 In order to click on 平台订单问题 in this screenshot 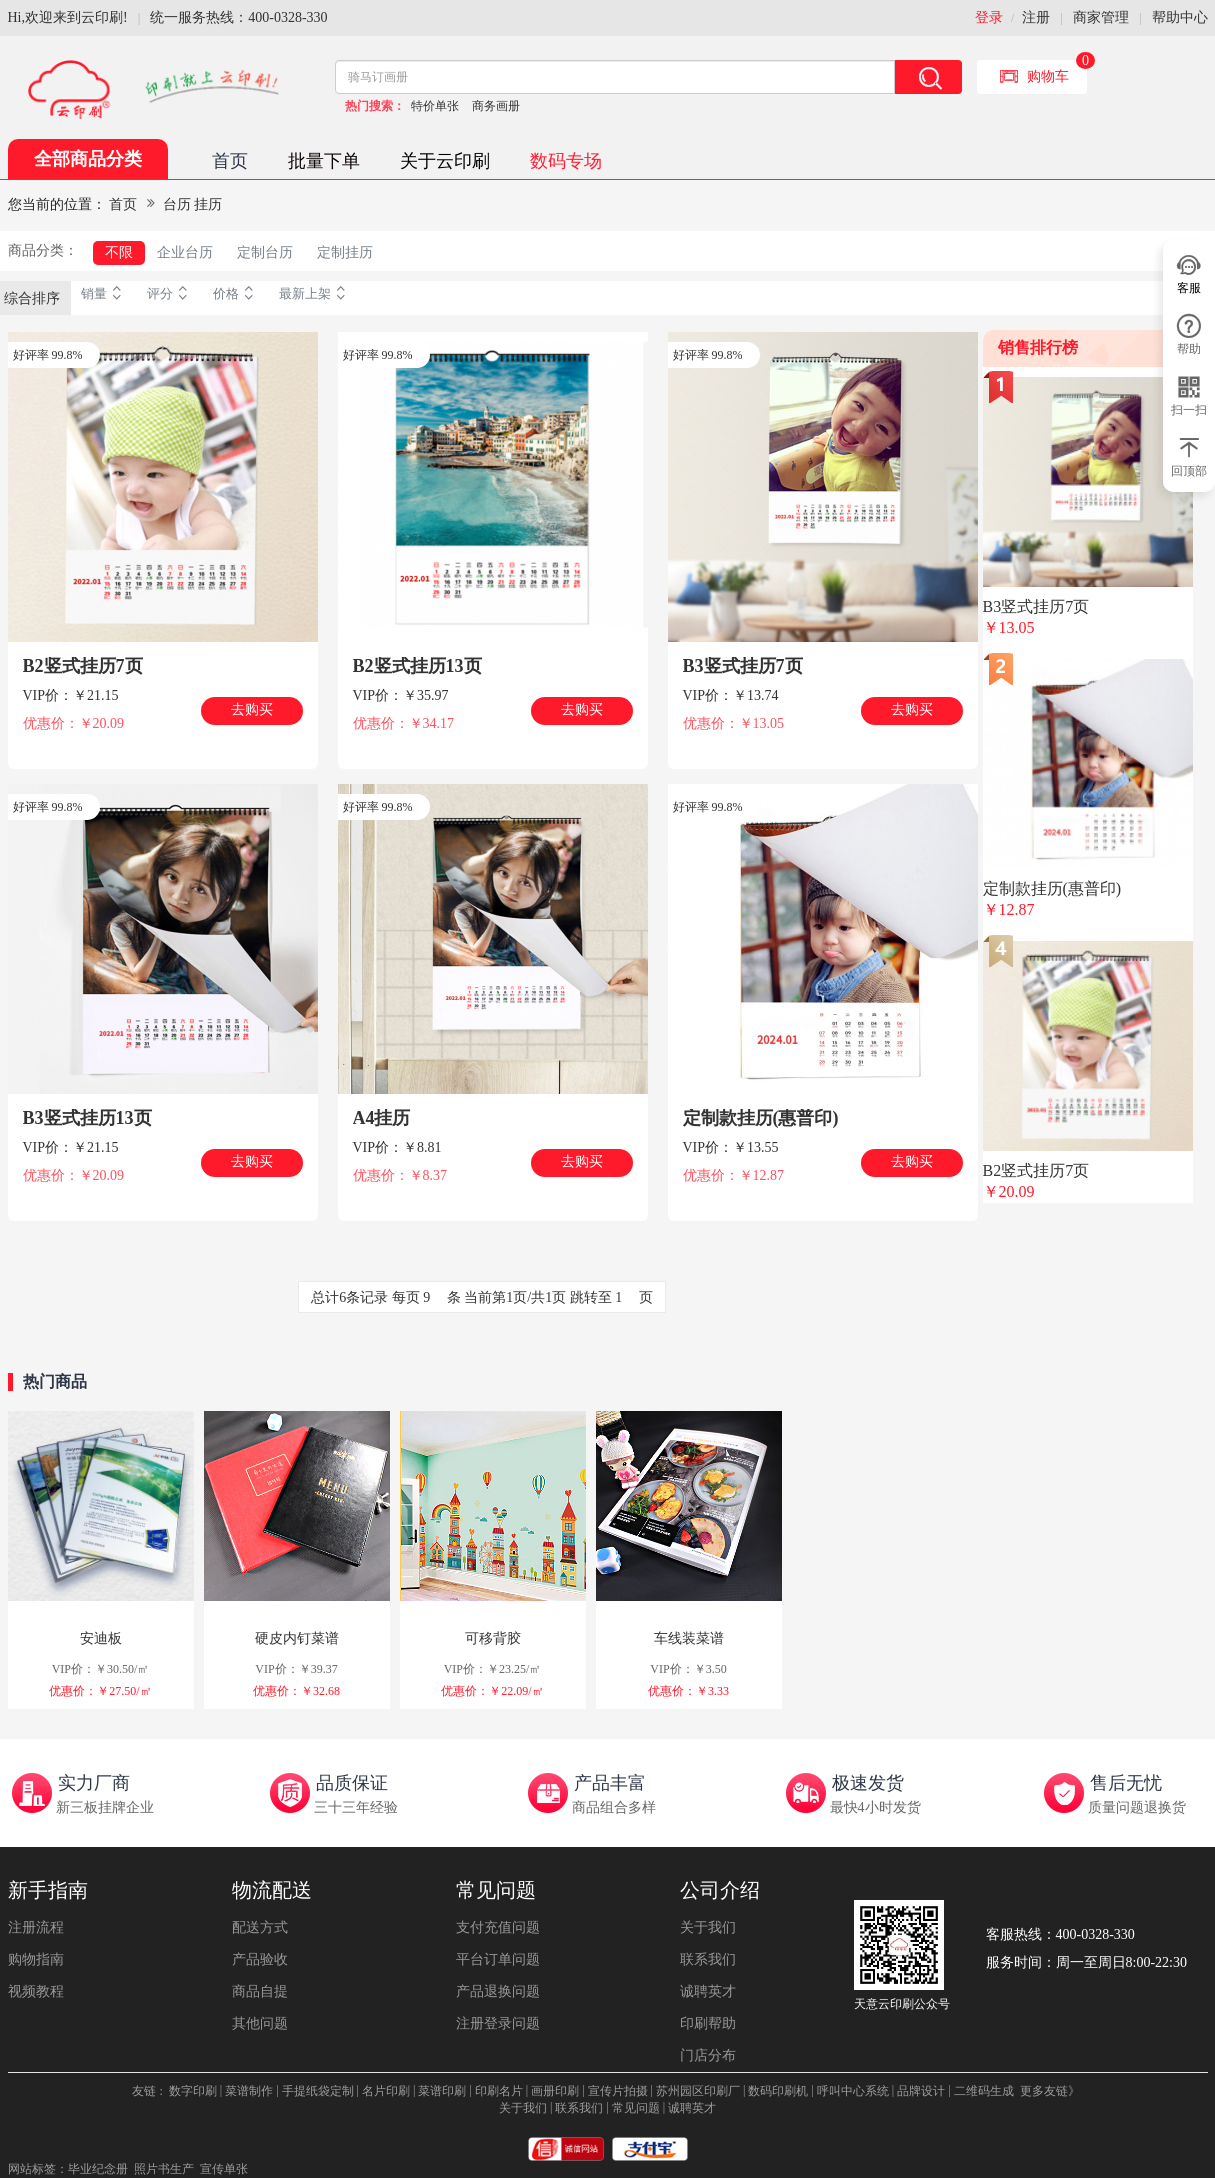, I will do `click(498, 1959)`.